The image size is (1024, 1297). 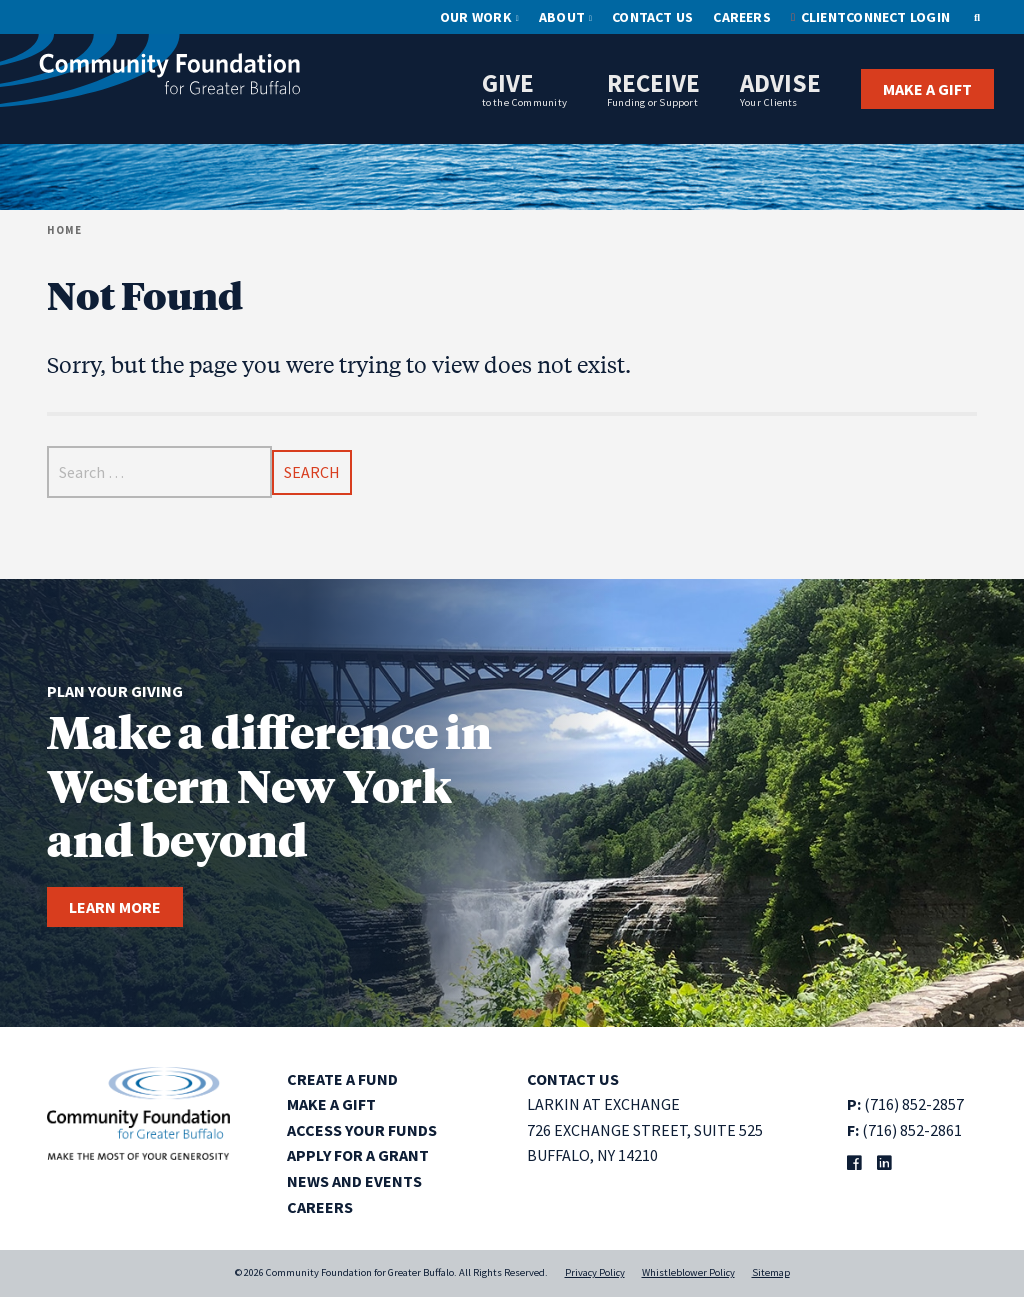 I want to click on Give, so click(x=524, y=88).